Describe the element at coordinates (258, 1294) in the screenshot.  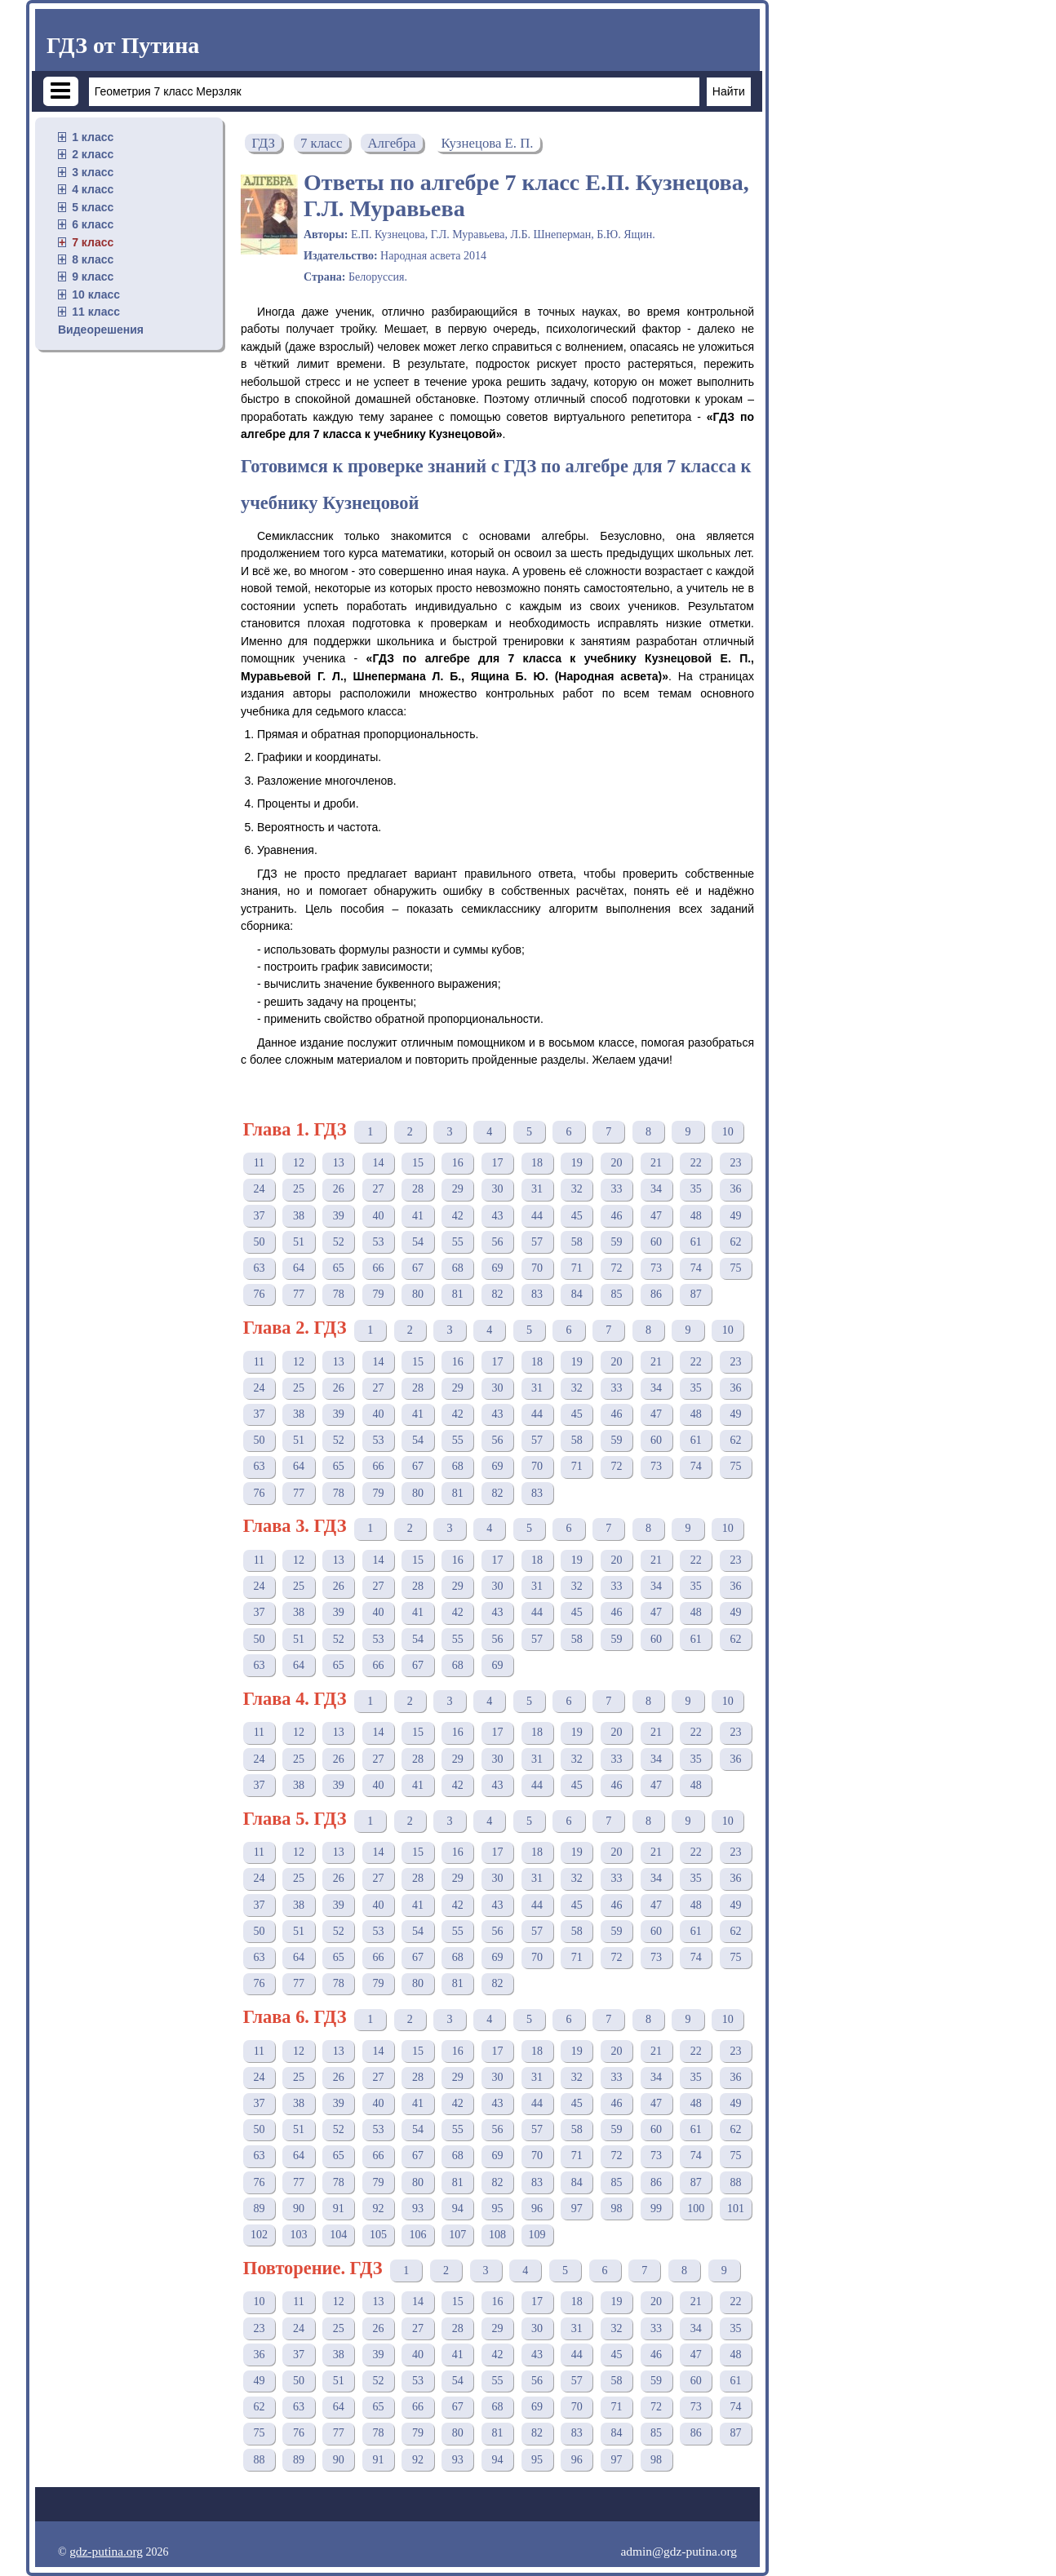
I see `76` at that location.